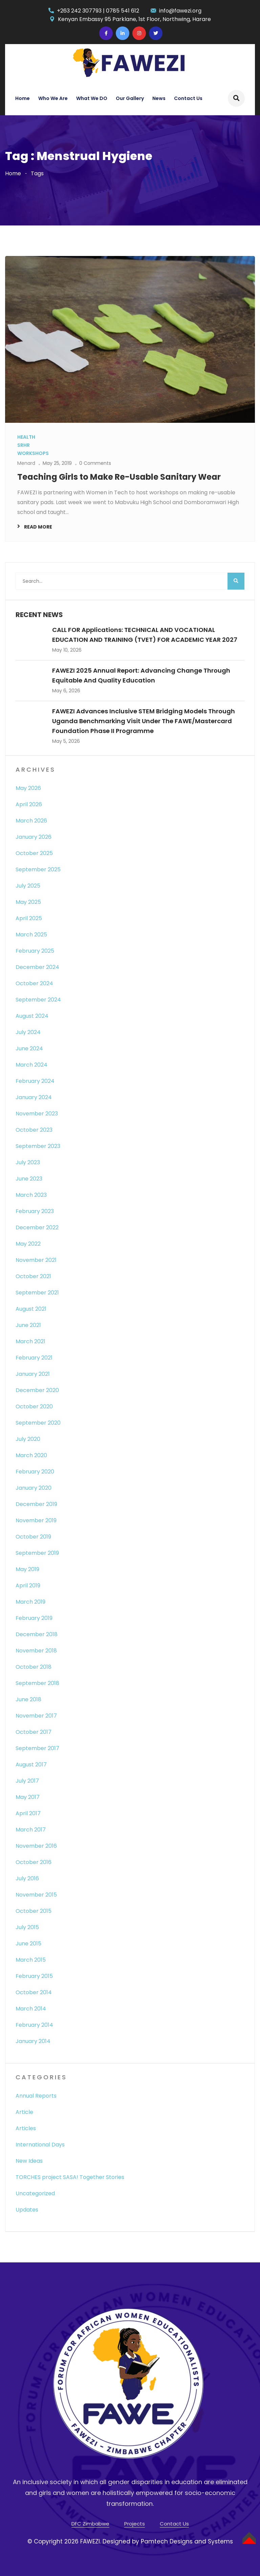 This screenshot has height=2576, width=260. What do you see at coordinates (159, 98) in the screenshot?
I see `News` at bounding box center [159, 98].